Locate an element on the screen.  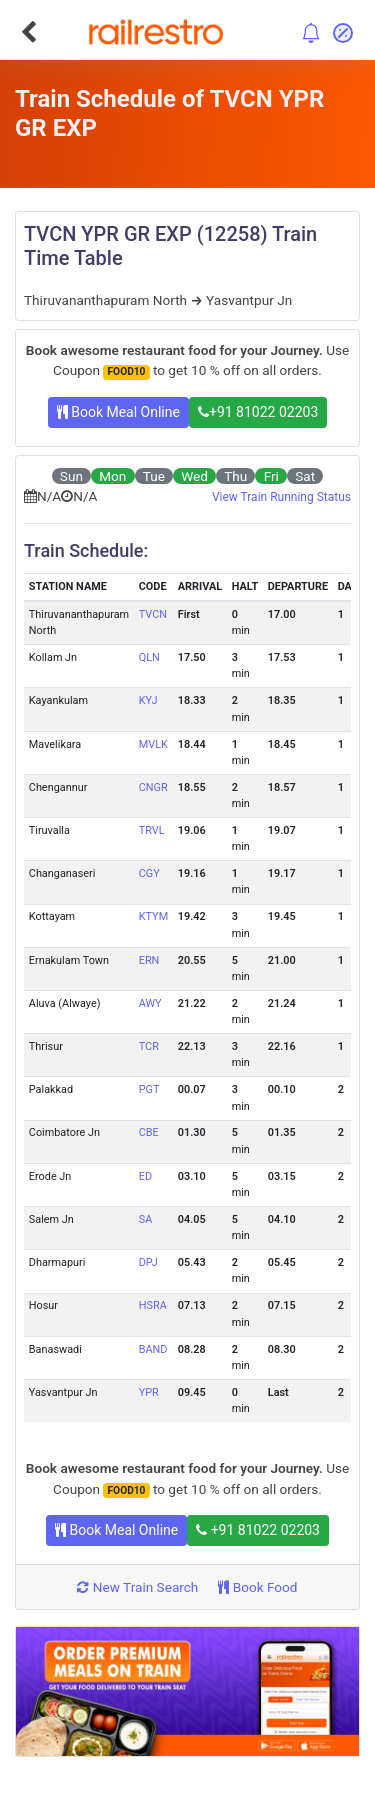
BAND is located at coordinates (153, 1349).